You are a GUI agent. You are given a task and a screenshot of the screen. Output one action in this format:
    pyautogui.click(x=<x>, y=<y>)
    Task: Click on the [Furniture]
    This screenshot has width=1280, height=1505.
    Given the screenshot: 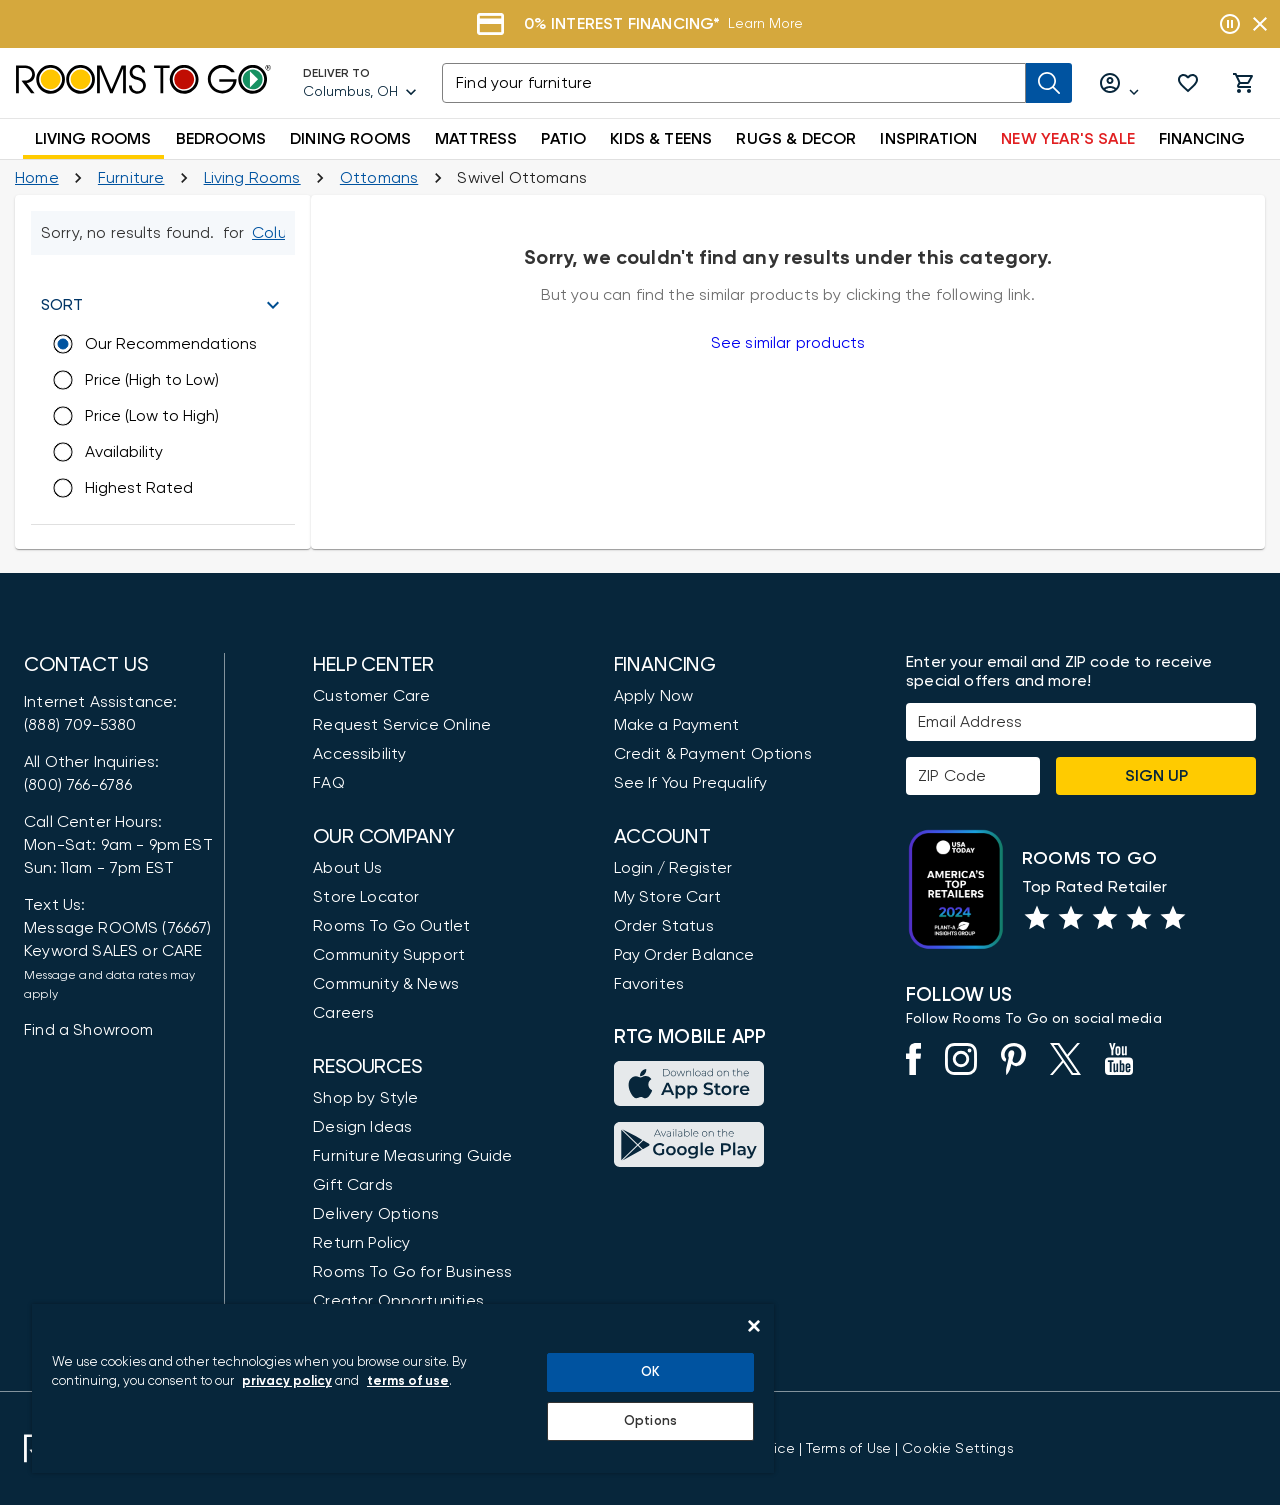 What is the action you would take?
    pyautogui.click(x=131, y=178)
    